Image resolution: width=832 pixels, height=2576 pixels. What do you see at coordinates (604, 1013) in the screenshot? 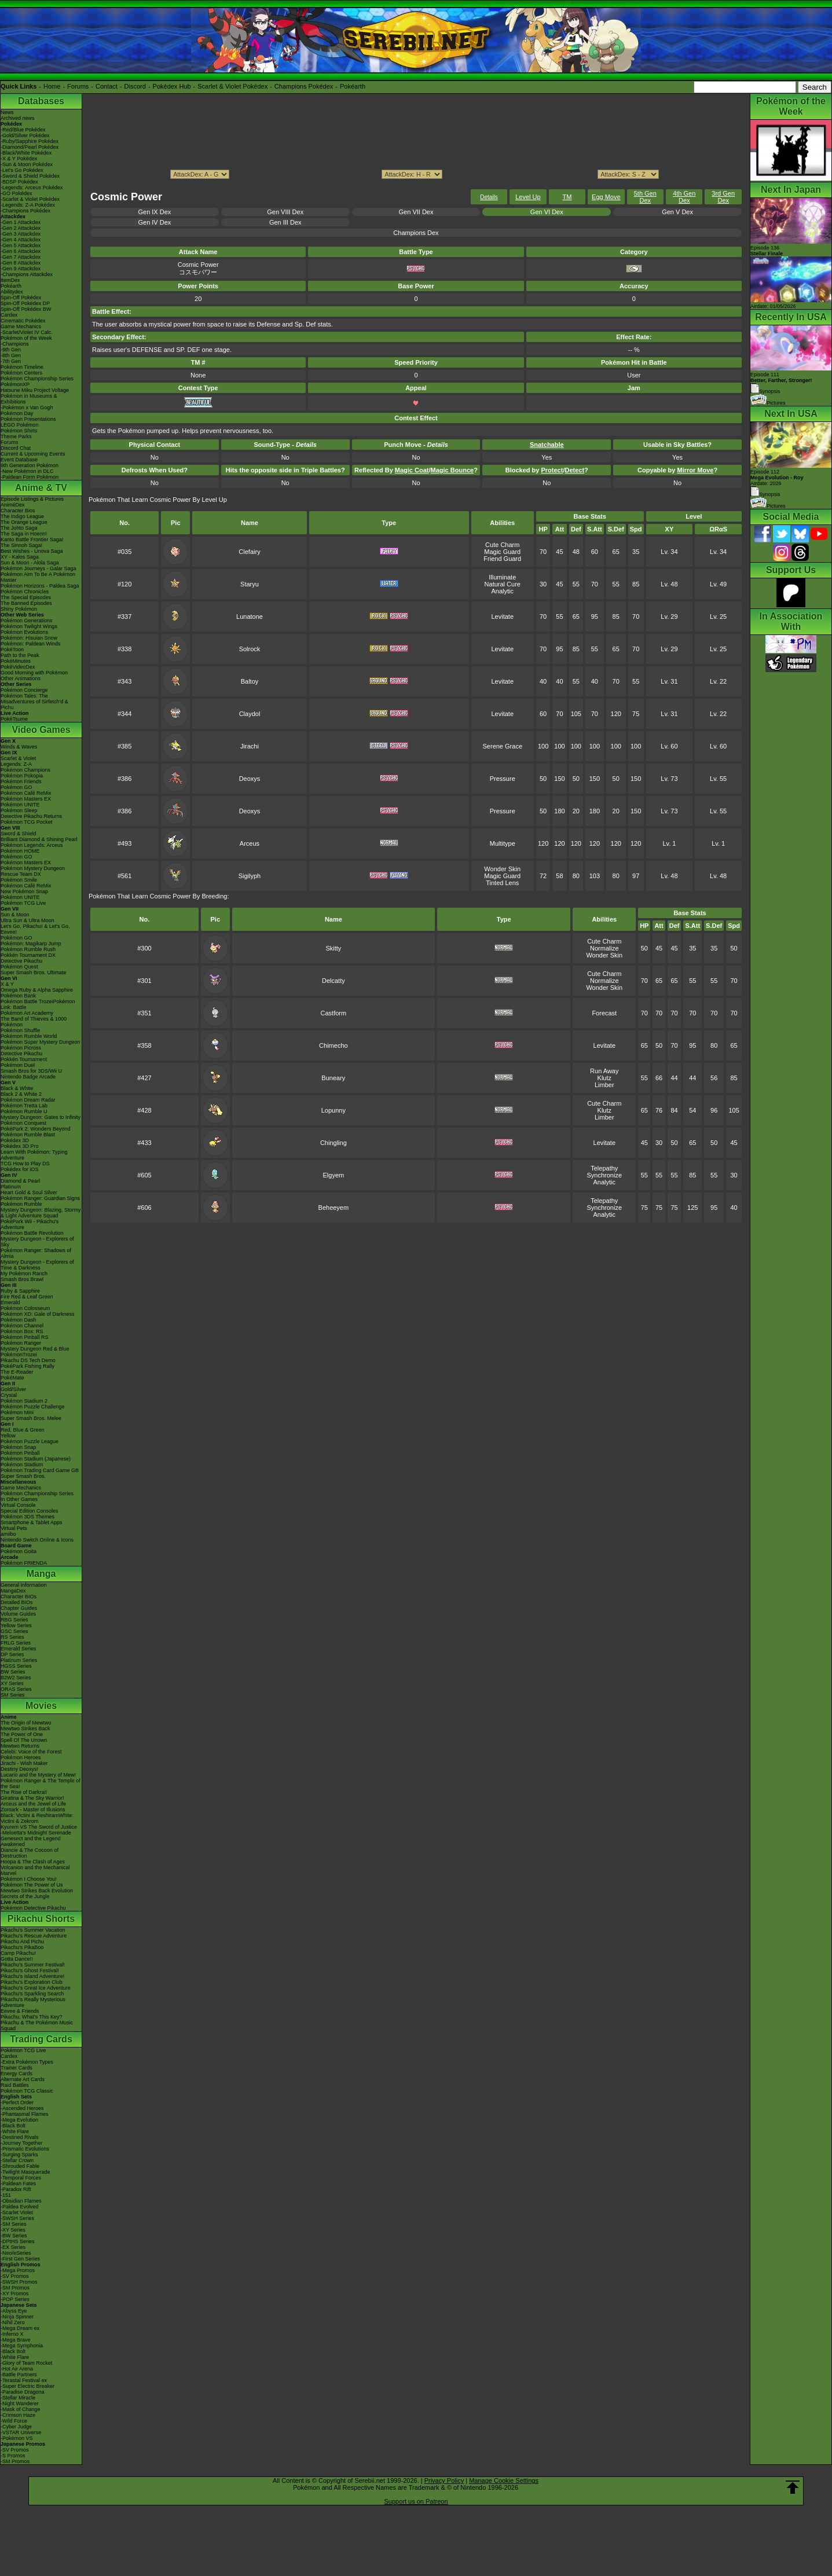
I see `Forecast` at bounding box center [604, 1013].